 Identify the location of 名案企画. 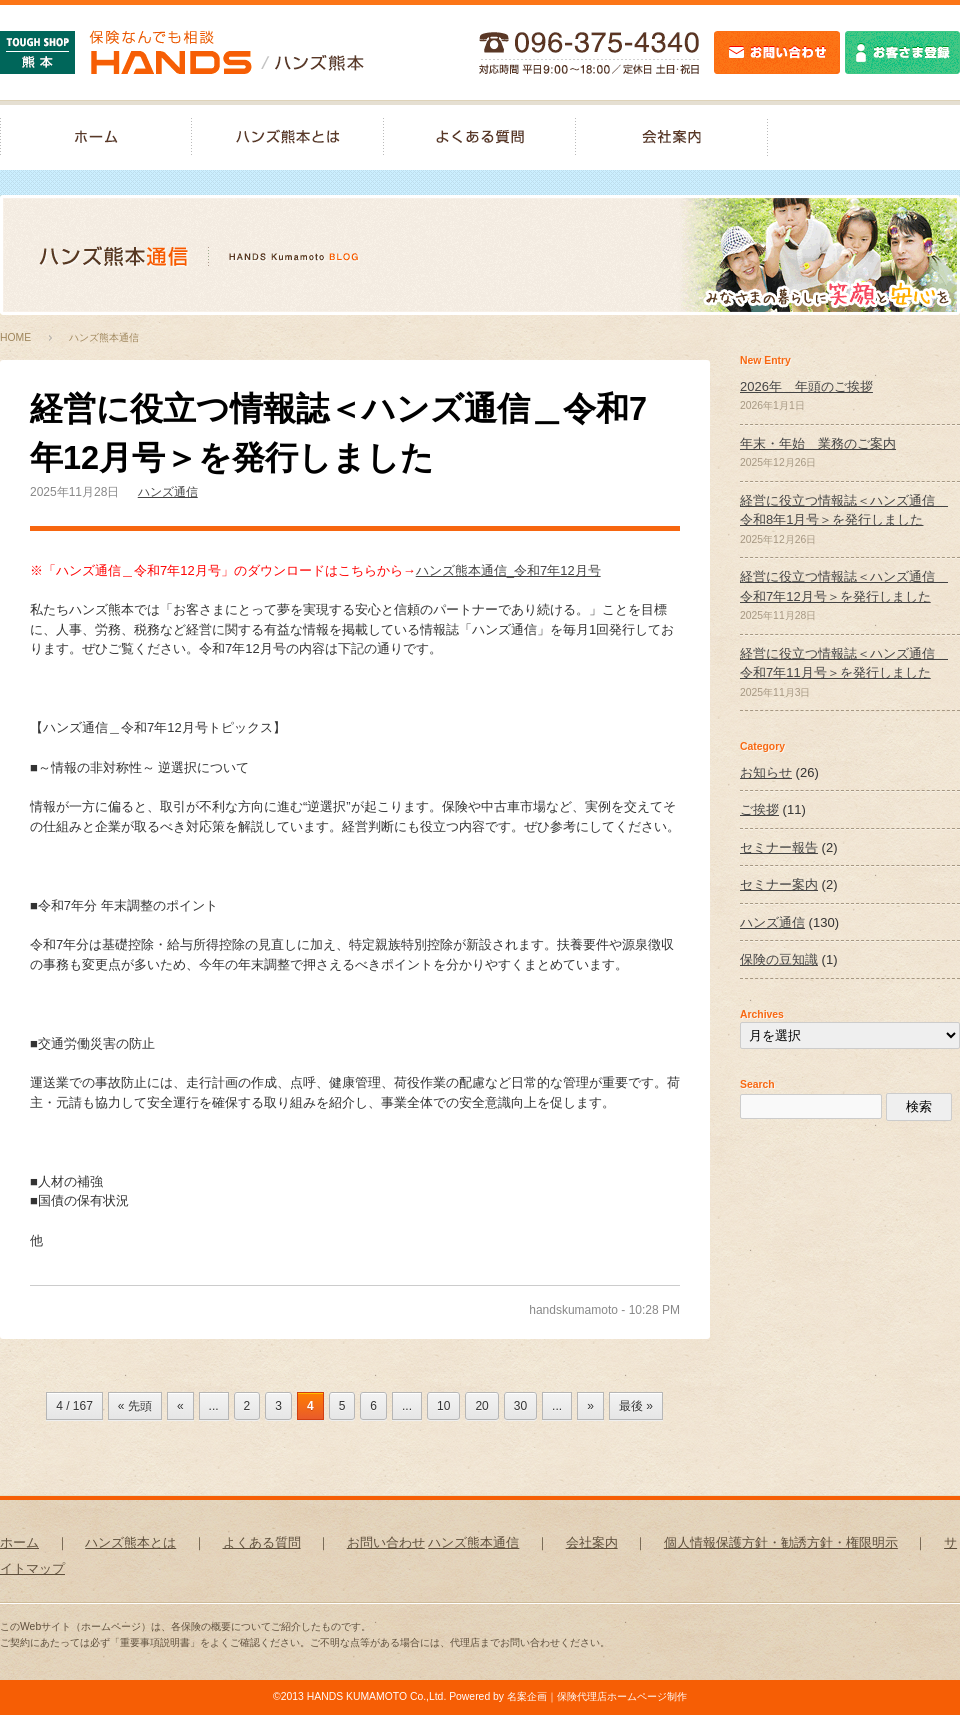
(527, 1696).